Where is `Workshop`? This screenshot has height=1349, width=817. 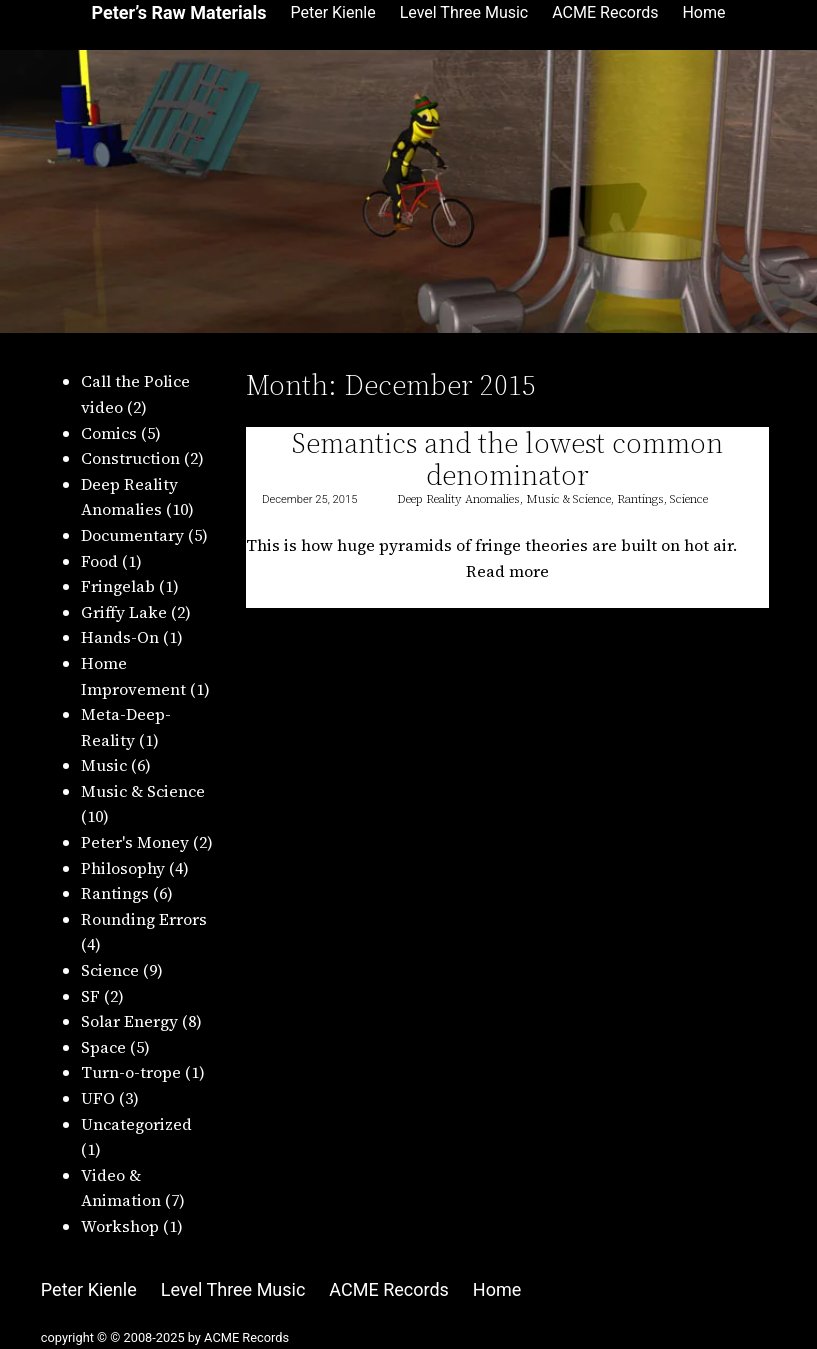 Workshop is located at coordinates (120, 1226).